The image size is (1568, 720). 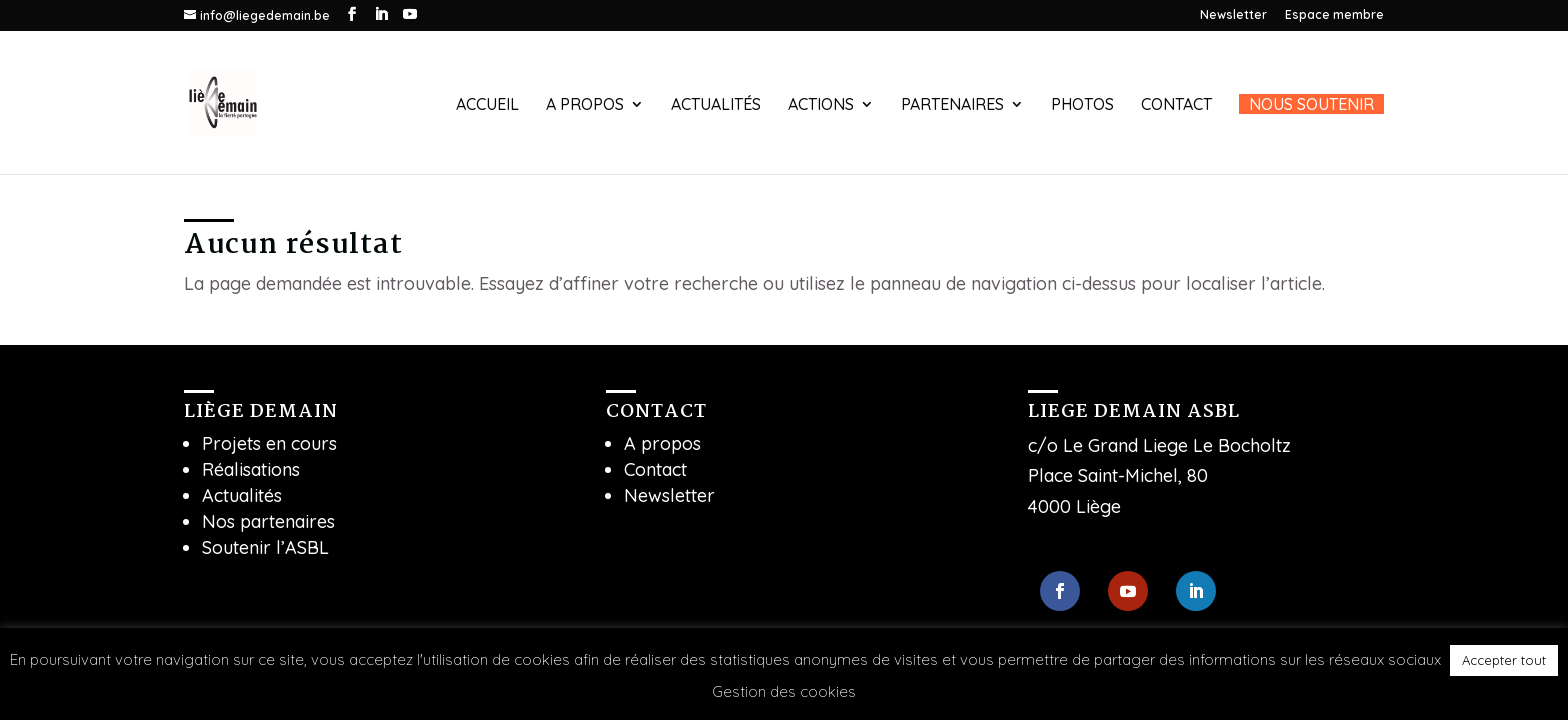 I want to click on Gestion des cookies [button], so click(x=784, y=691).